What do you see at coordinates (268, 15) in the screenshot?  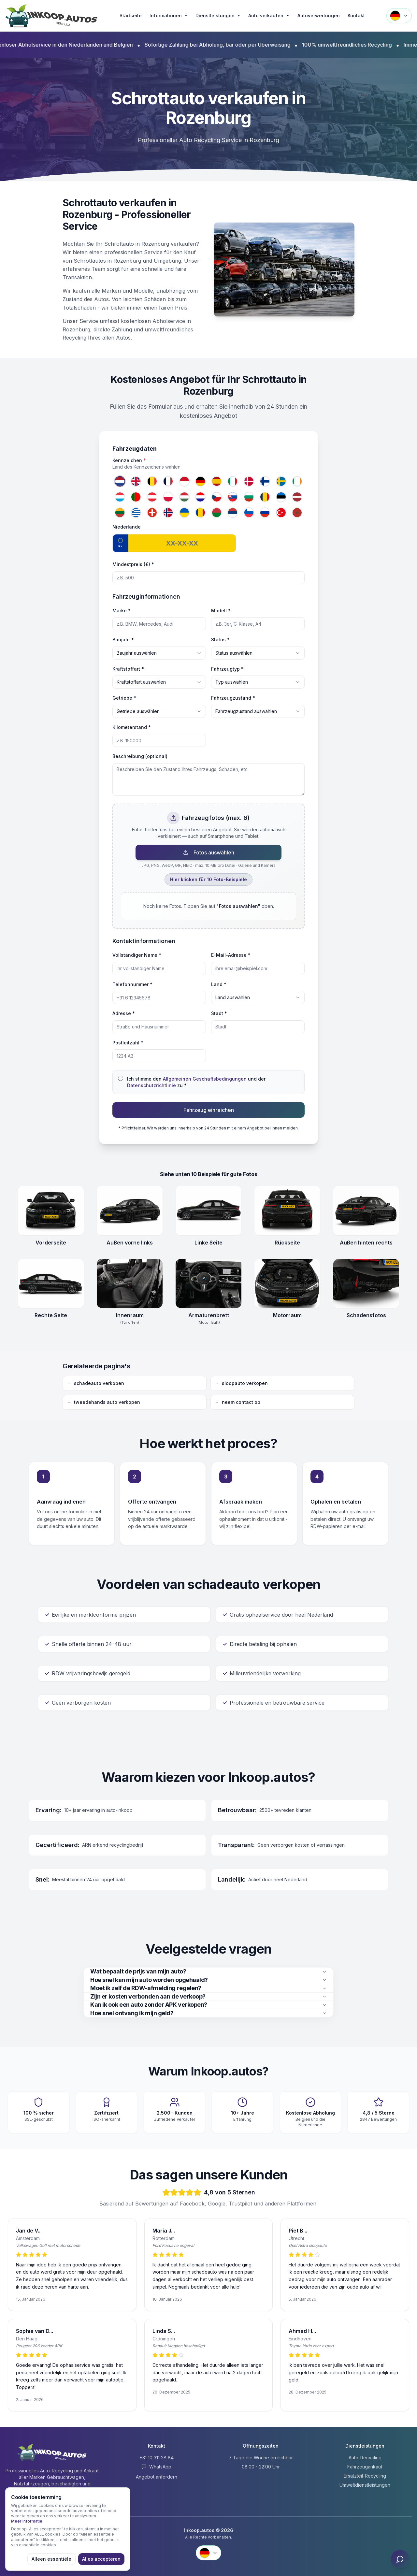 I see `Auto verkaufen` at bounding box center [268, 15].